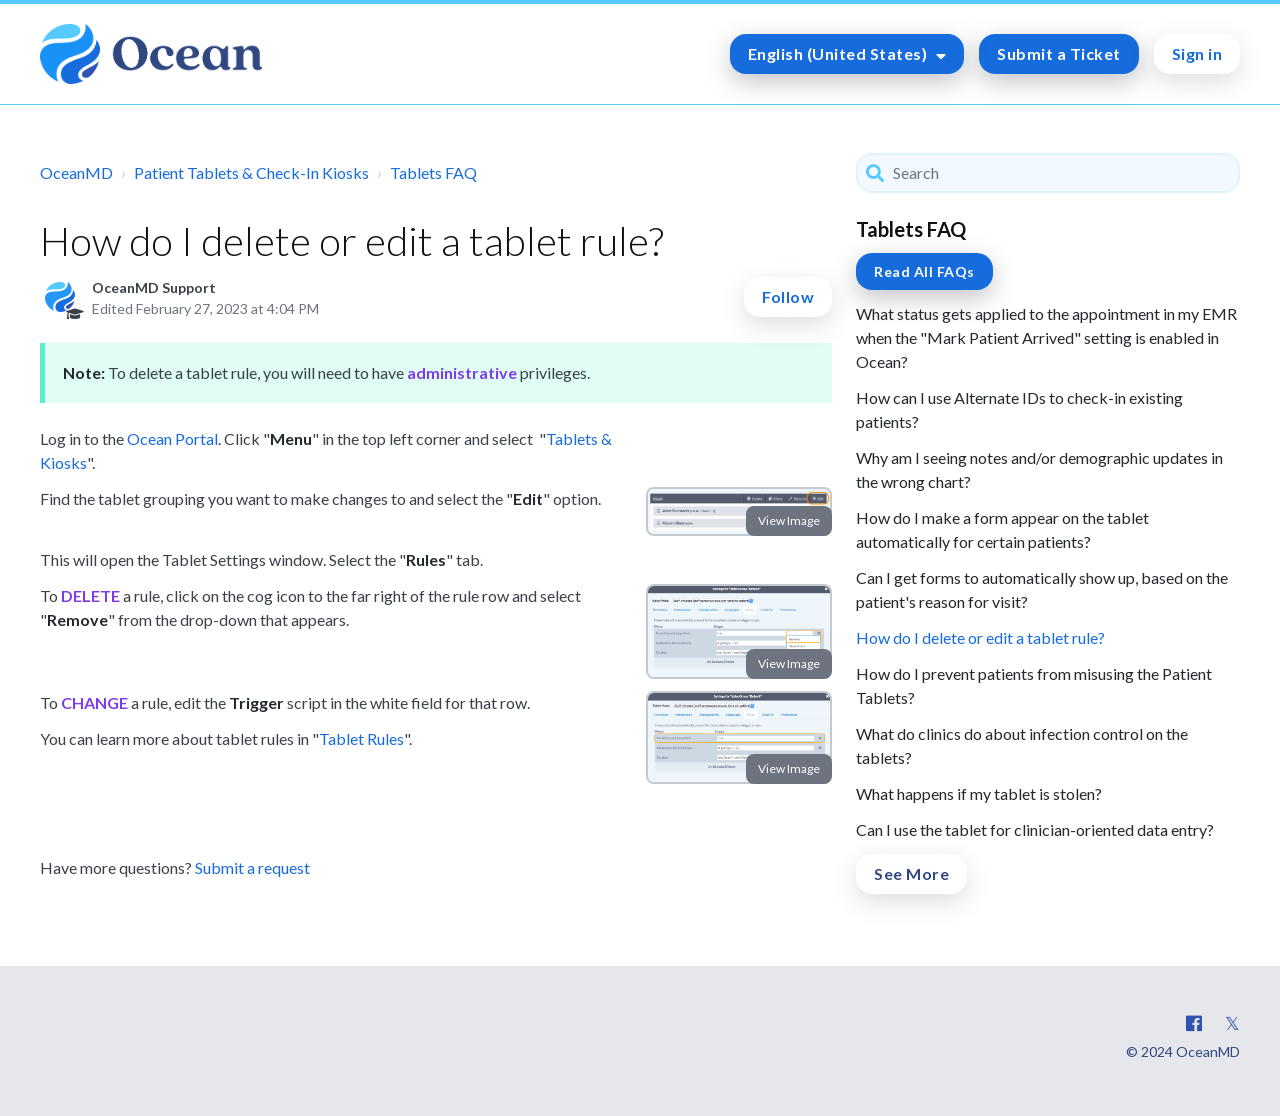 The width and height of the screenshot is (1280, 1116). What do you see at coordinates (1035, 829) in the screenshot?
I see `Can I use the tablet for clinician-oriented data entry?` at bounding box center [1035, 829].